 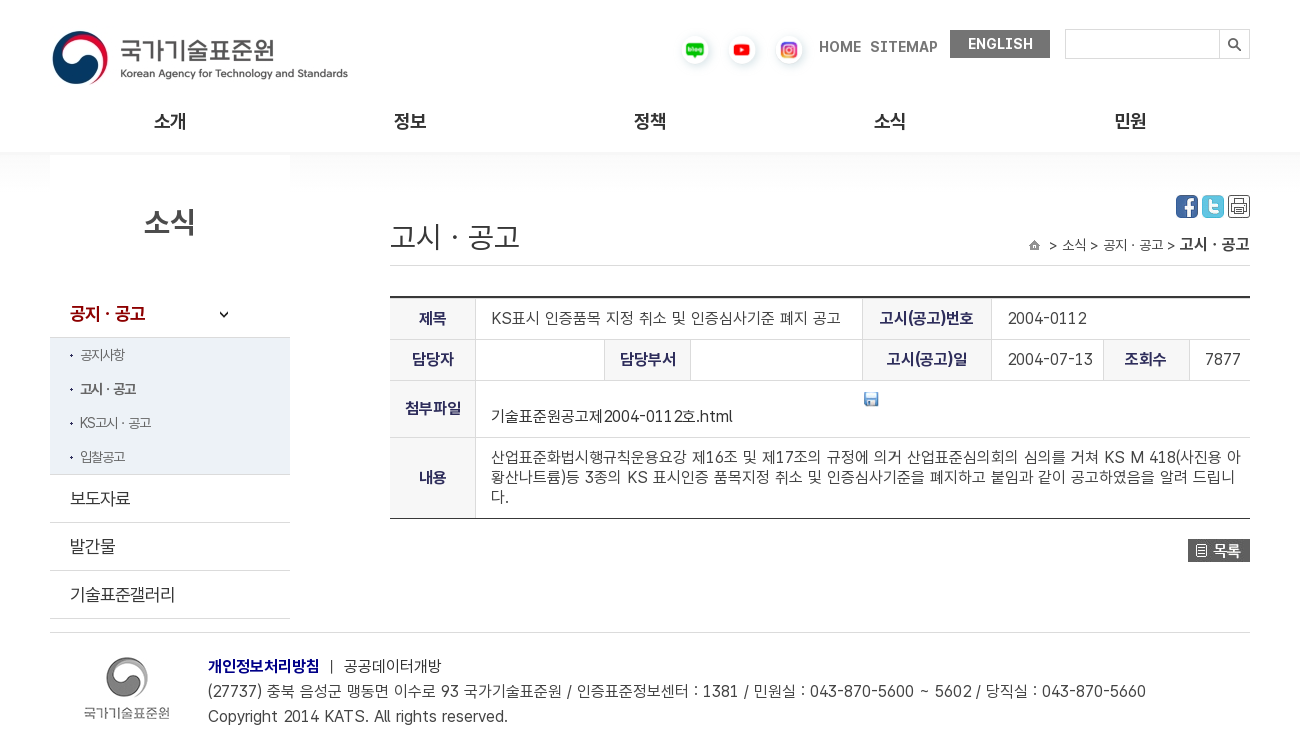 What do you see at coordinates (1130, 121) in the screenshot?
I see `민원` at bounding box center [1130, 121].